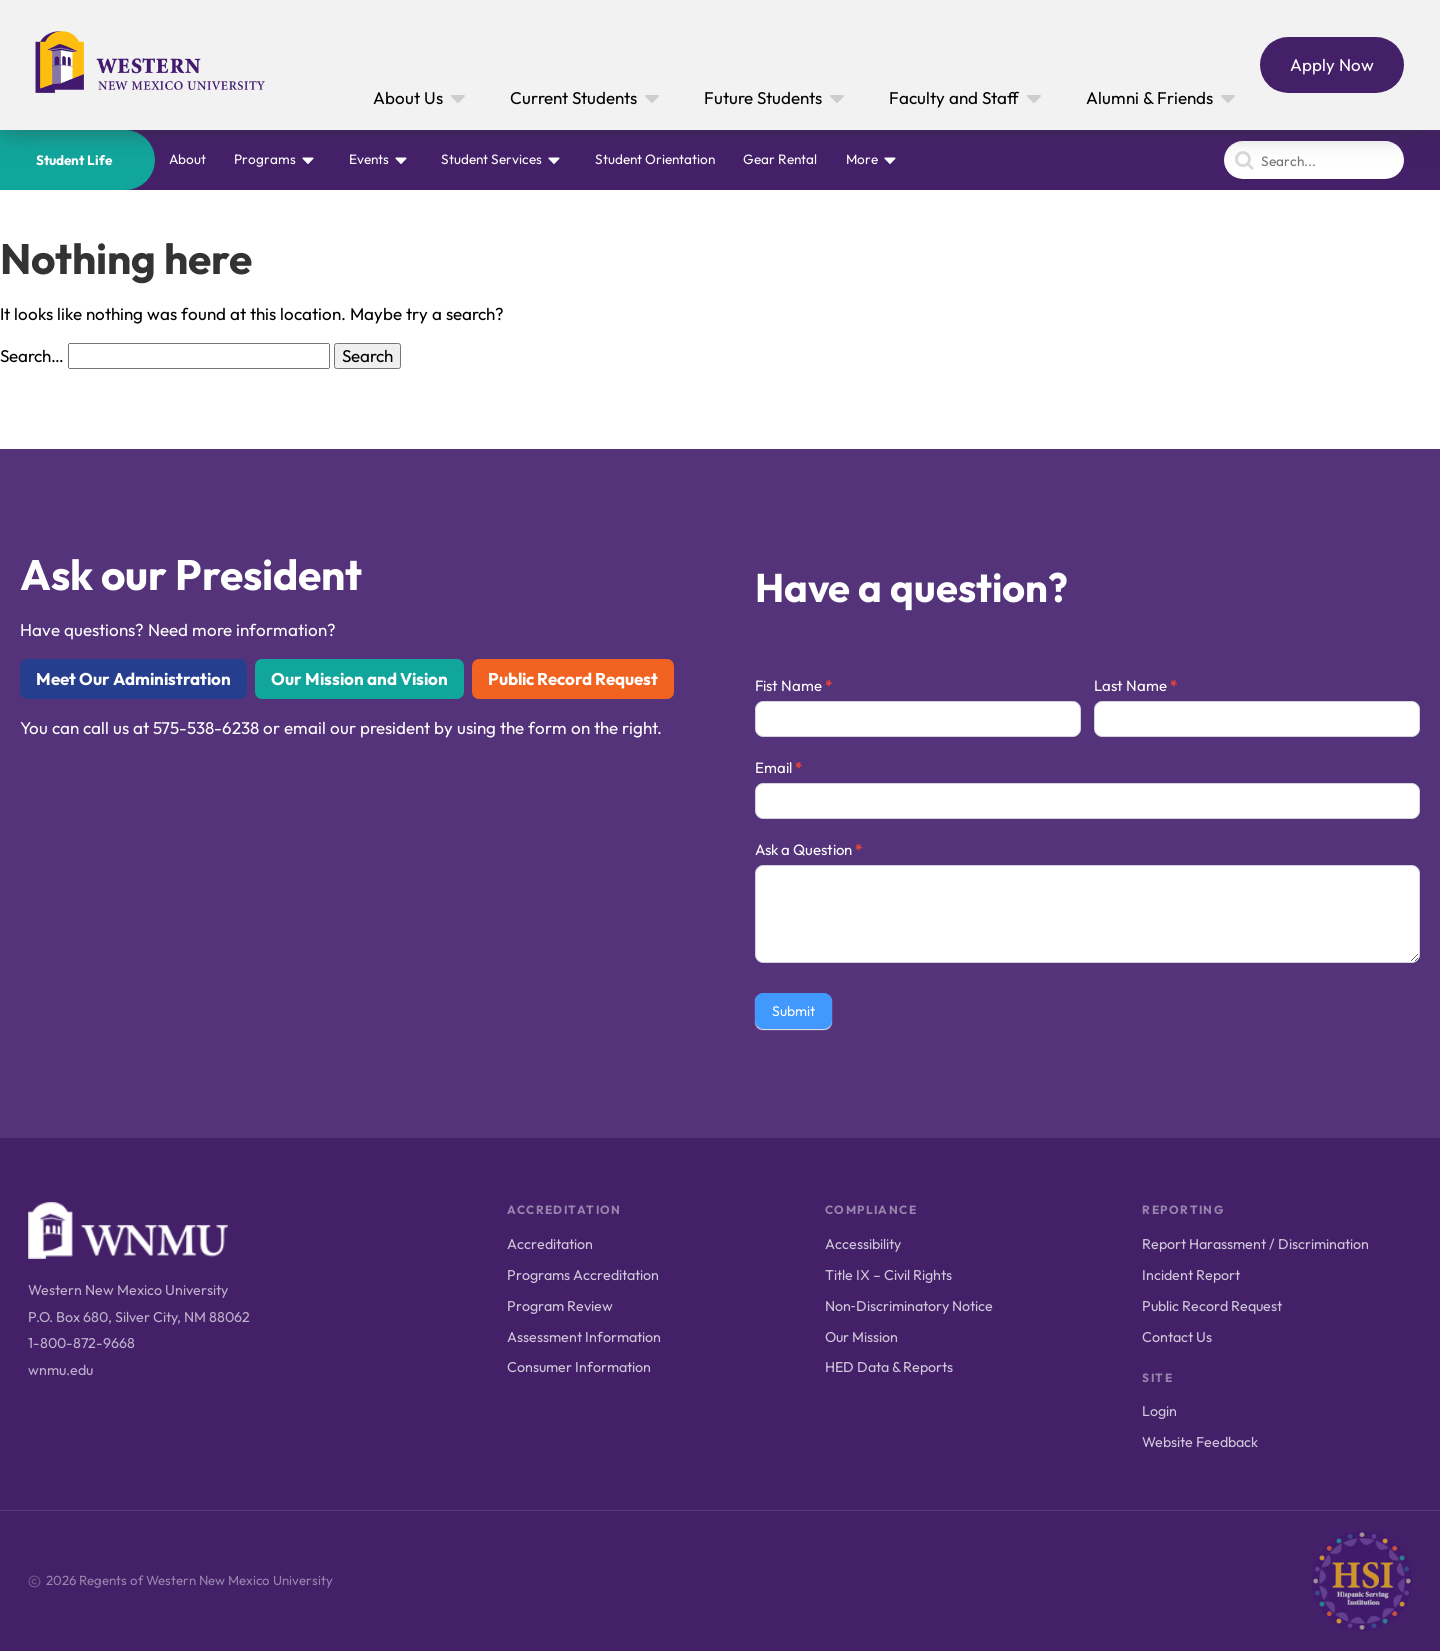 Image resolution: width=1440 pixels, height=1651 pixels. What do you see at coordinates (584, 1337) in the screenshot?
I see `Assessment Information` at bounding box center [584, 1337].